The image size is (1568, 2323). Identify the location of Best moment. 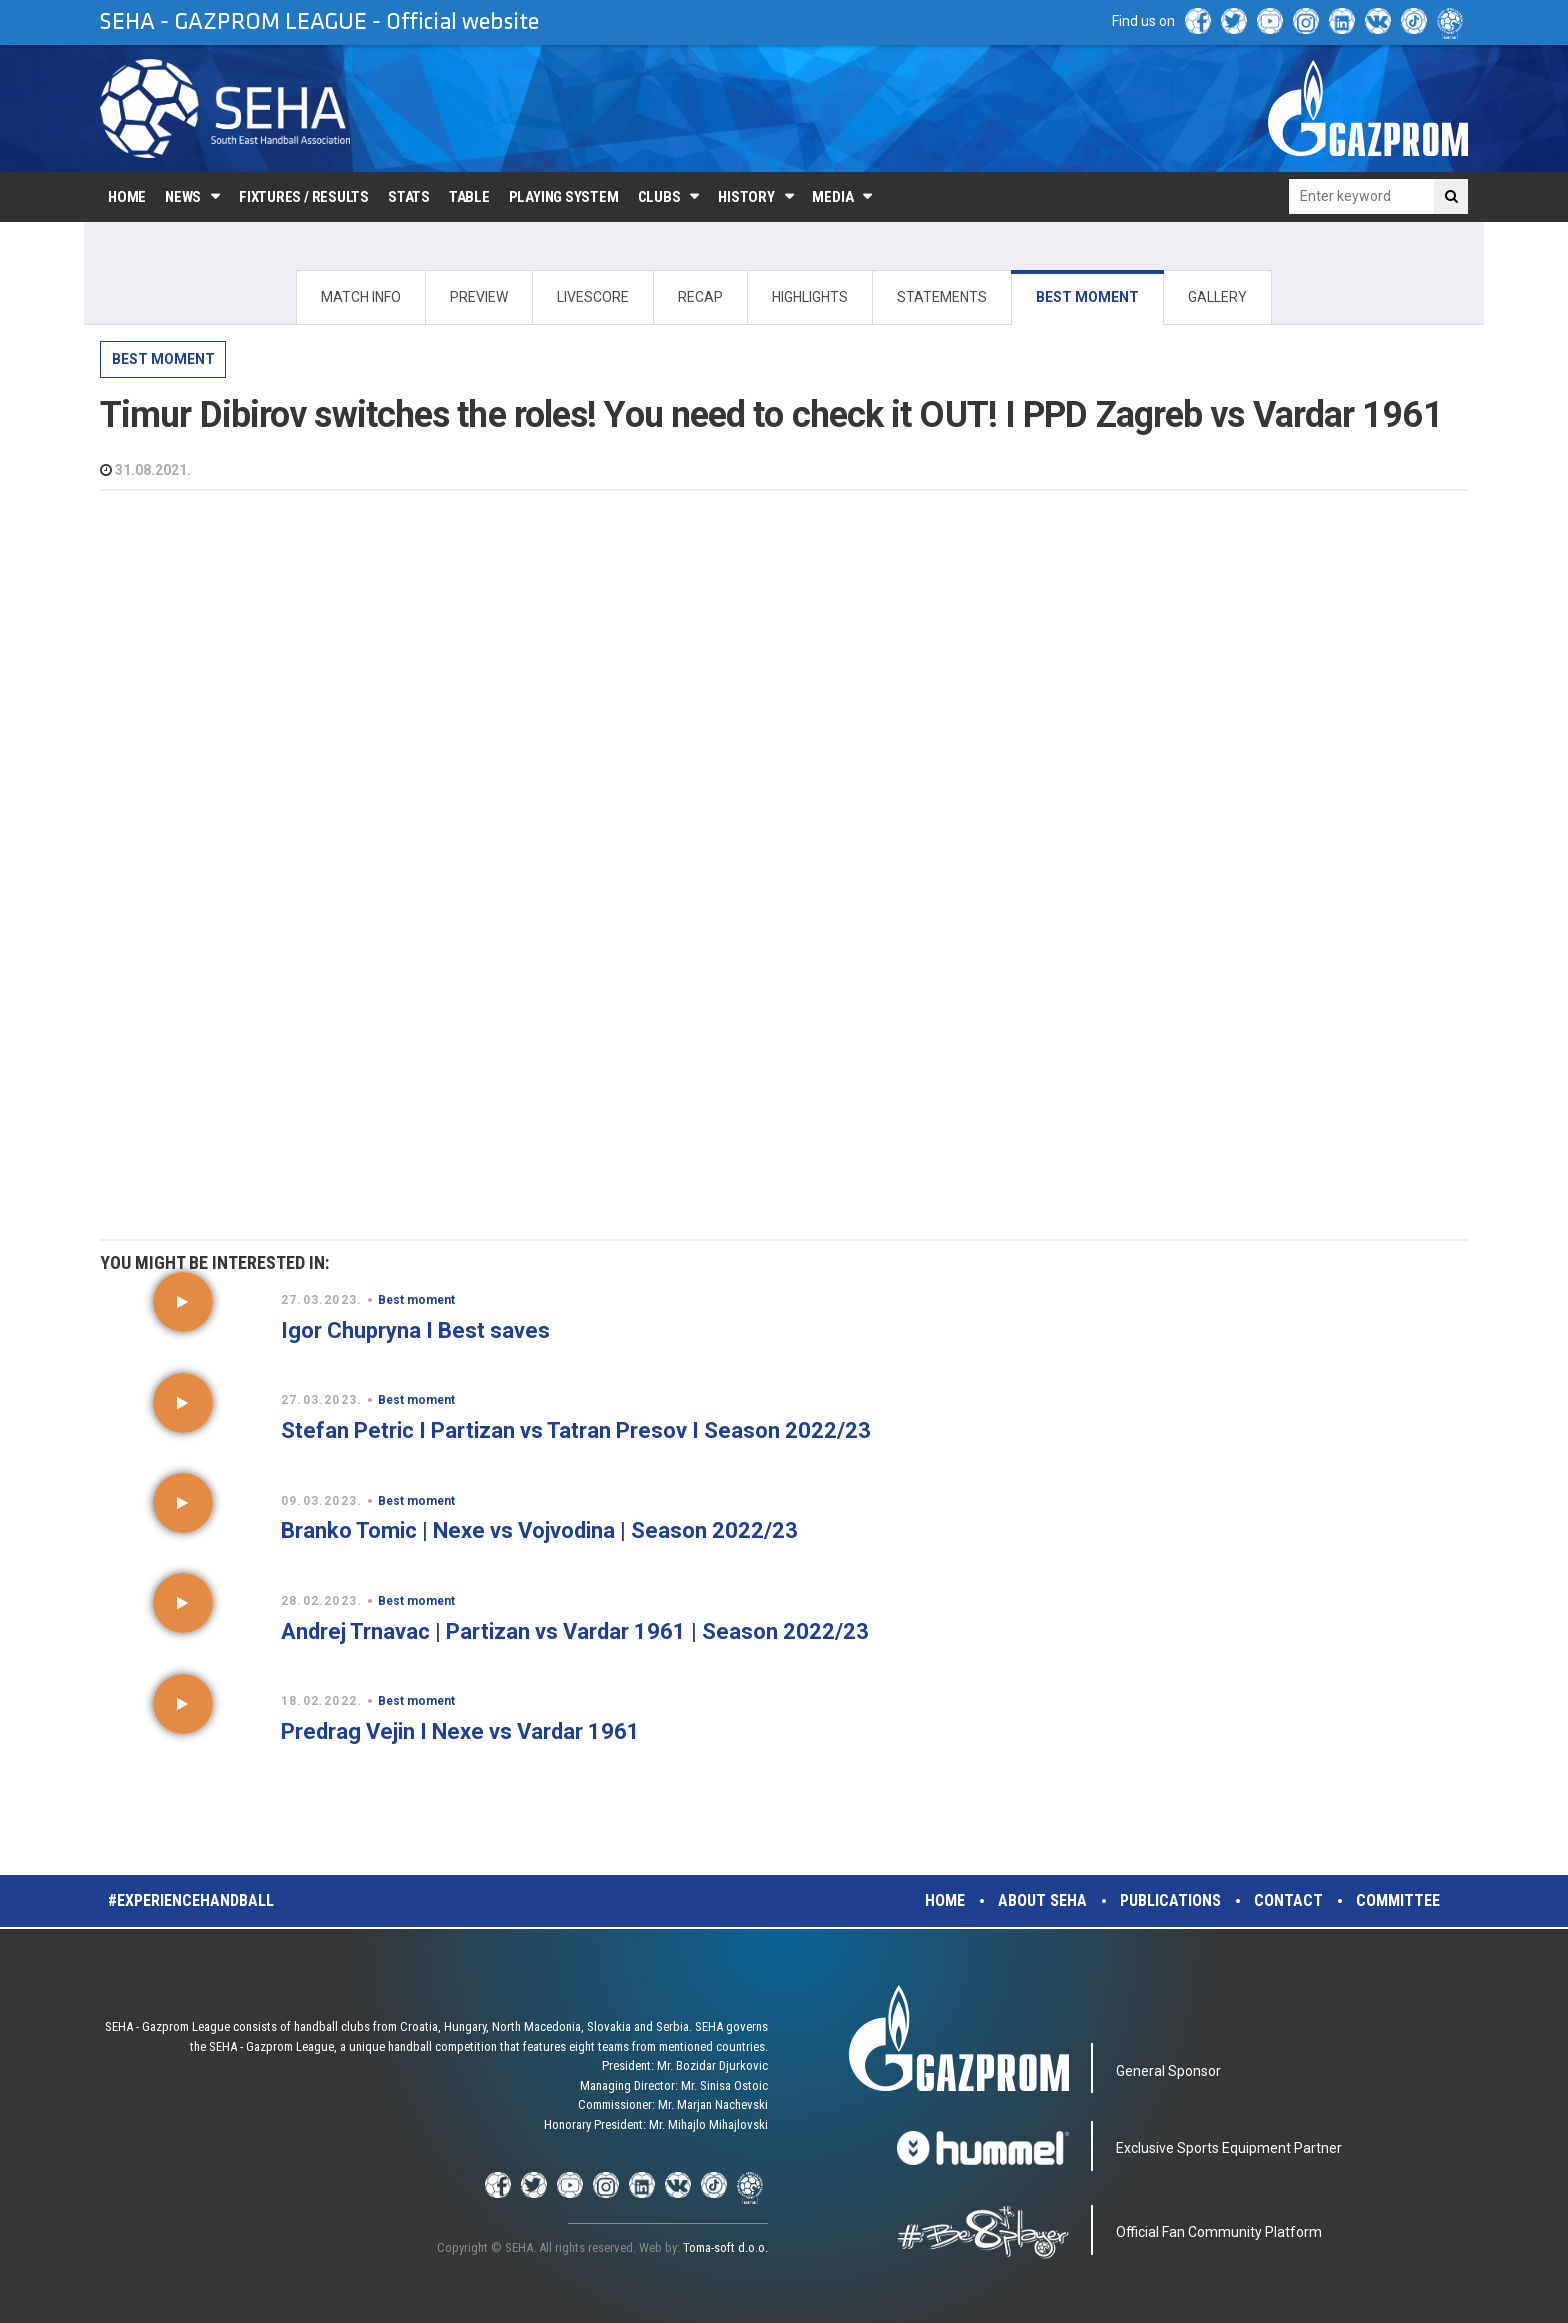
(163, 359).